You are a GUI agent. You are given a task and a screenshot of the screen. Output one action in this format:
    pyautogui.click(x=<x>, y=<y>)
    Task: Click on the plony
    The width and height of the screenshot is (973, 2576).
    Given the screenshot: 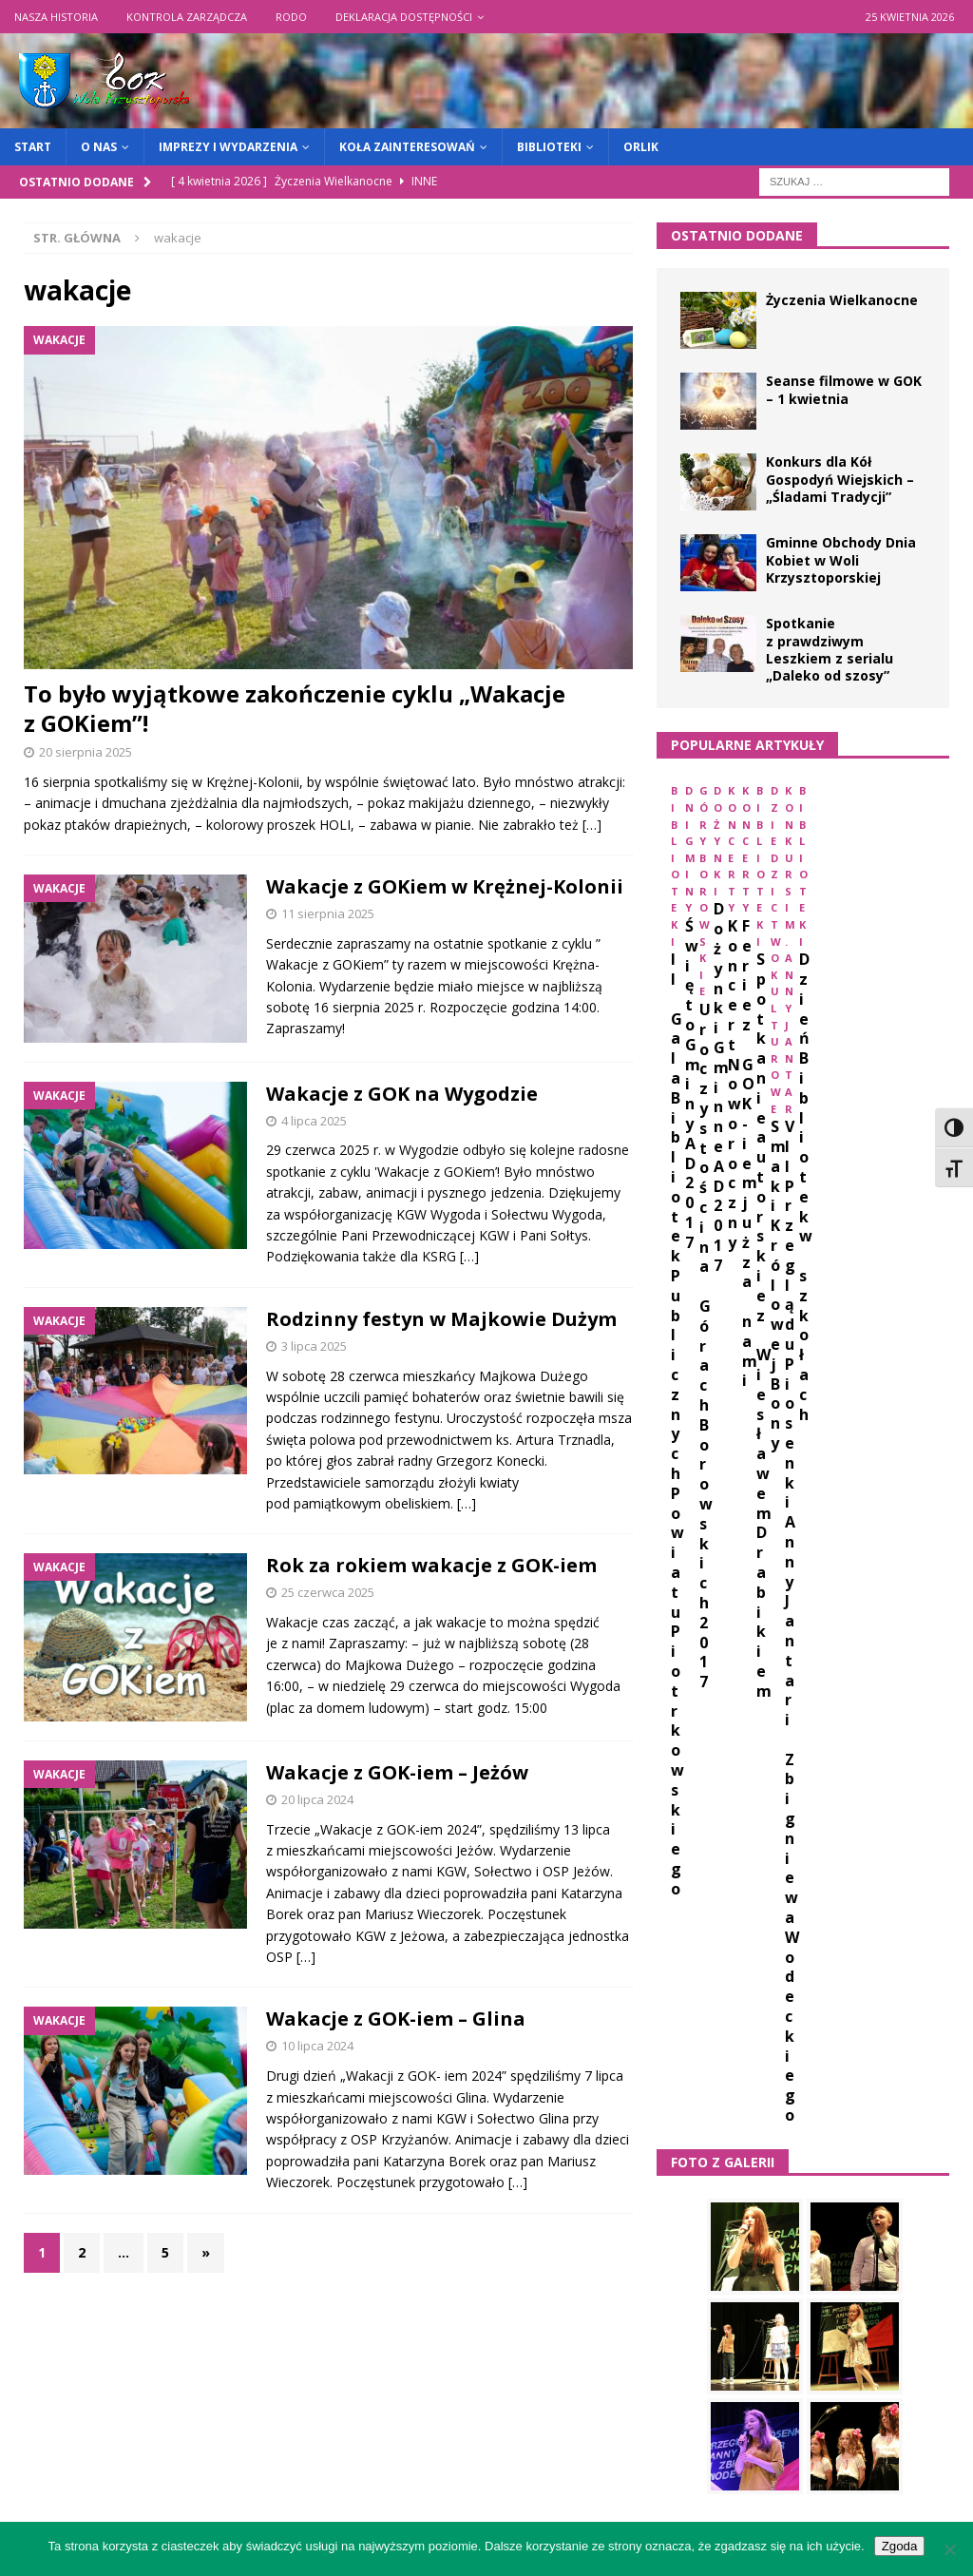 What is the action you would take?
    pyautogui.click(x=772, y=1988)
    